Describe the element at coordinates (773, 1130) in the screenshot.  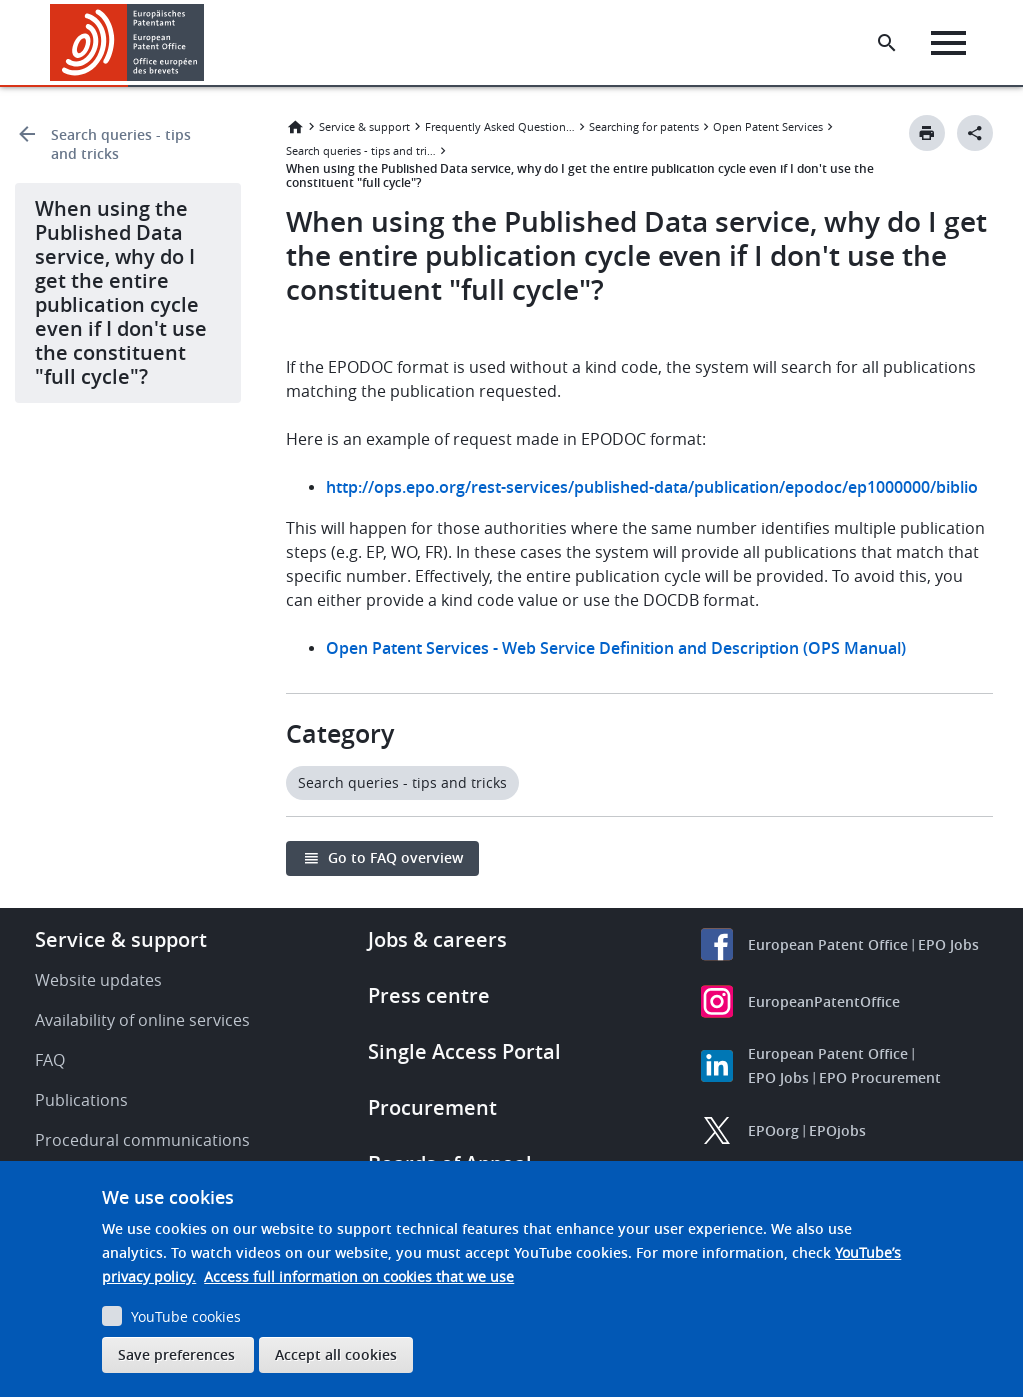
I see `EPOorg` at that location.